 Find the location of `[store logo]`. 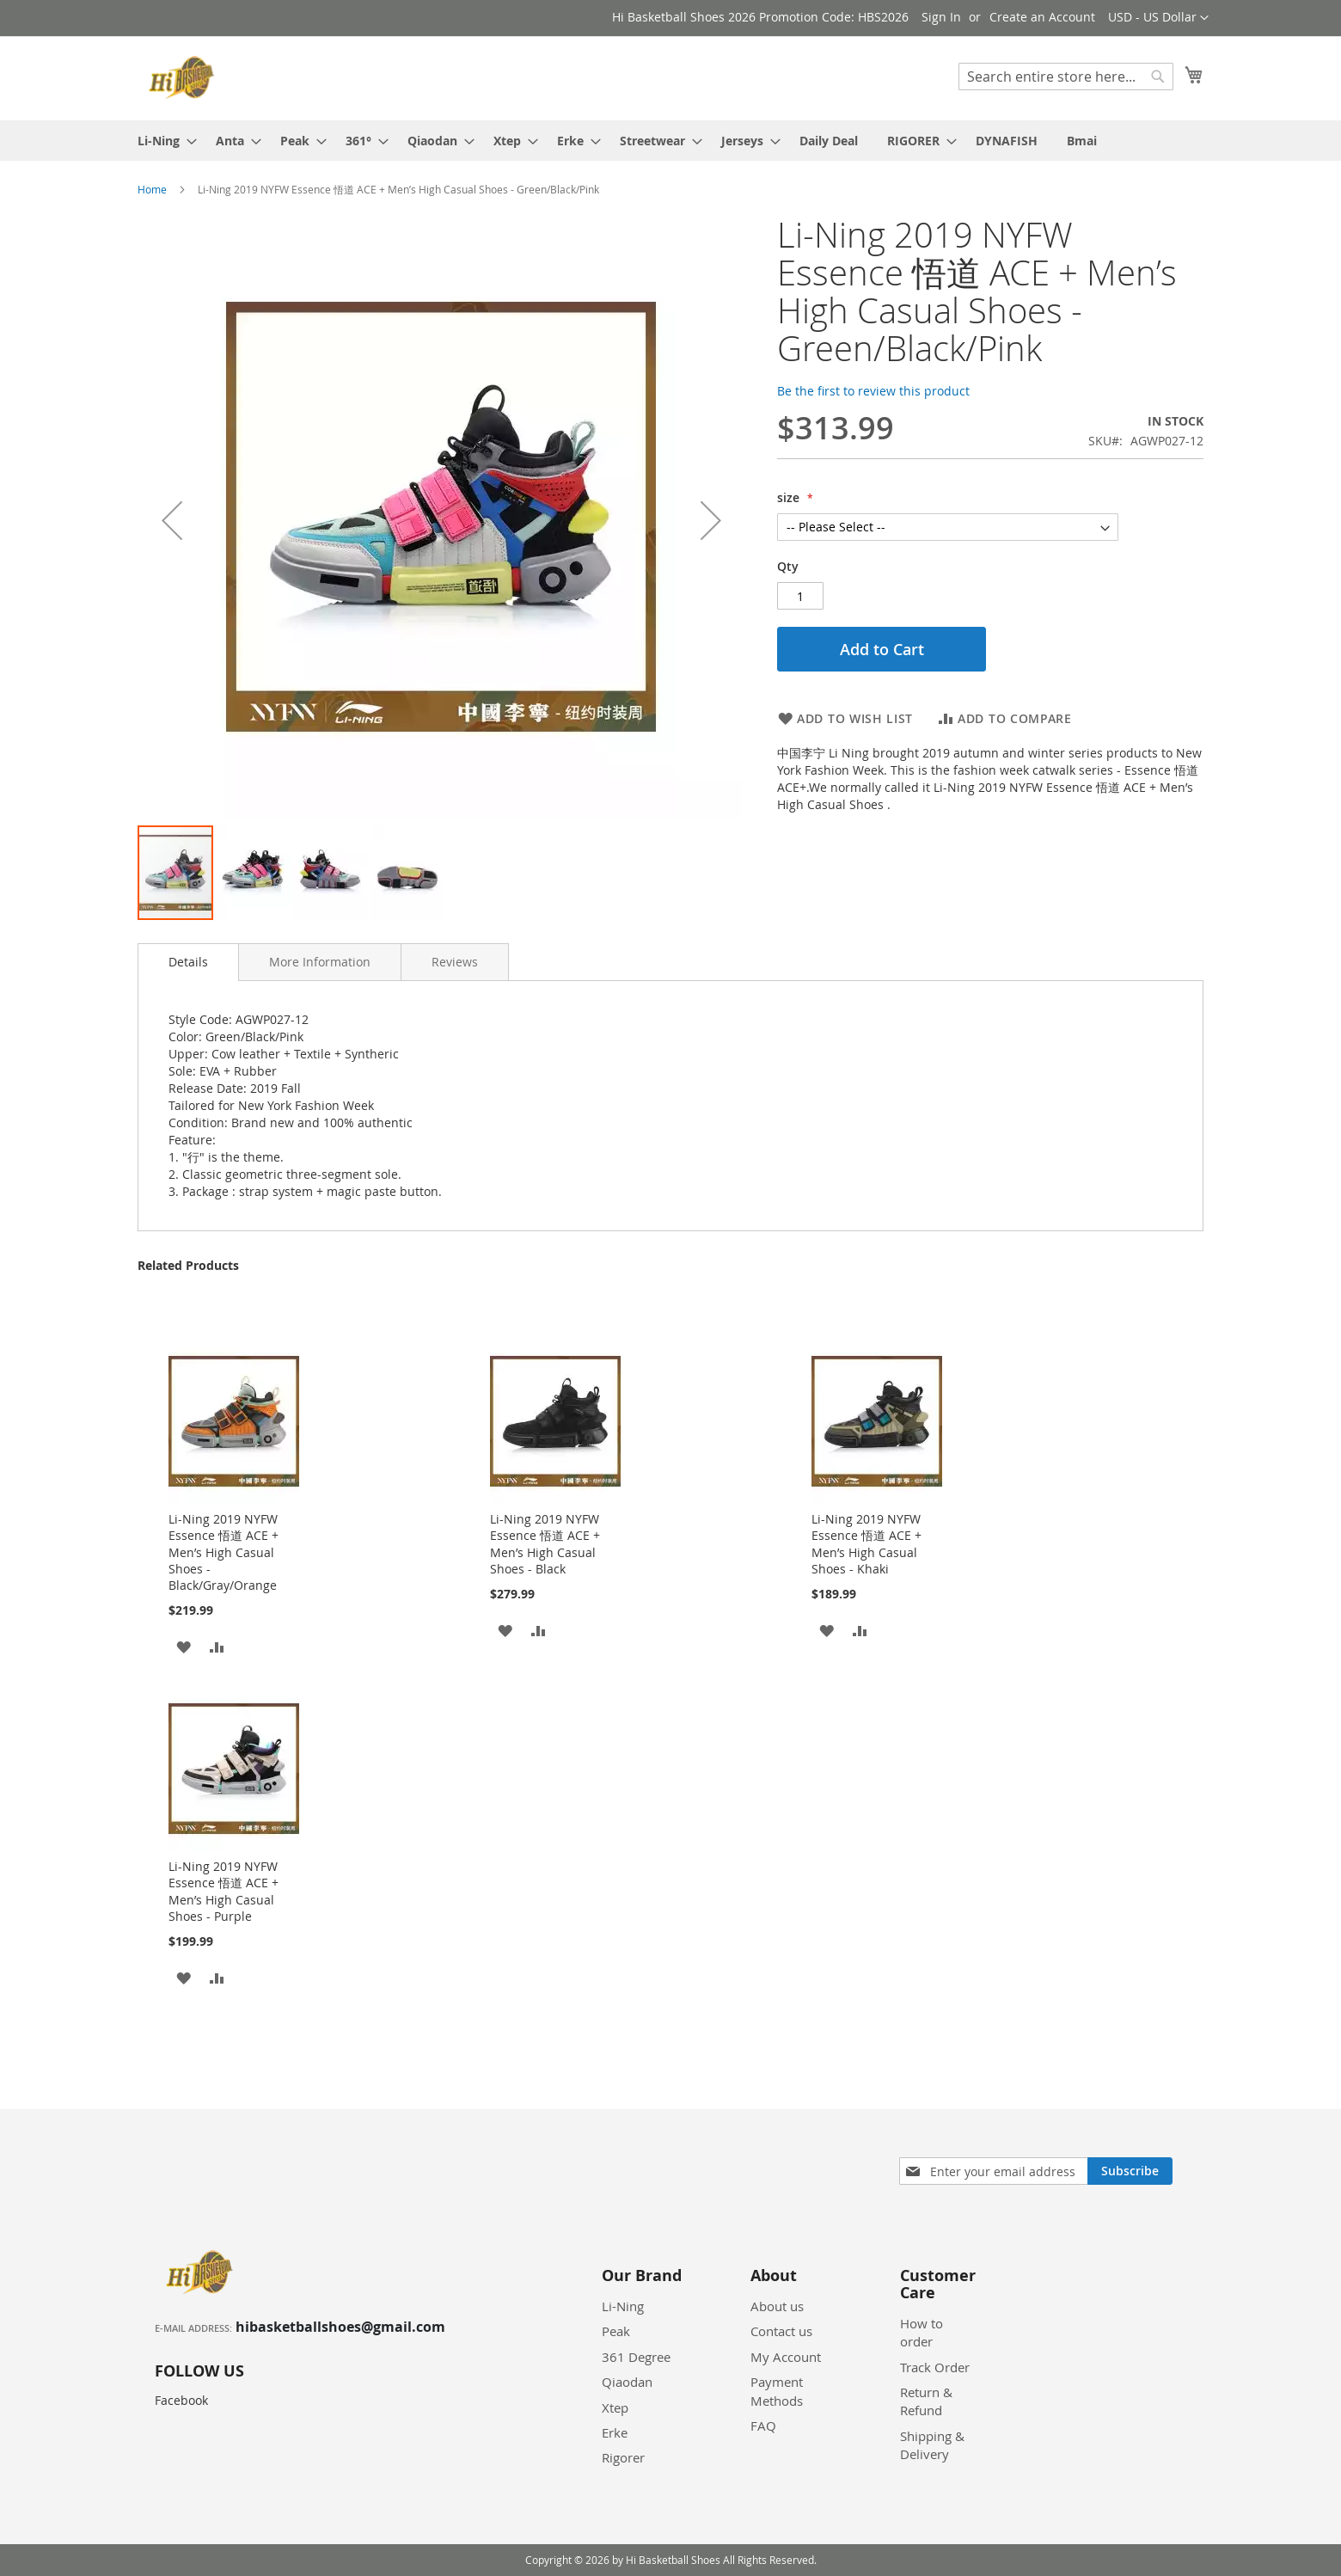

[store logo] is located at coordinates (184, 77).